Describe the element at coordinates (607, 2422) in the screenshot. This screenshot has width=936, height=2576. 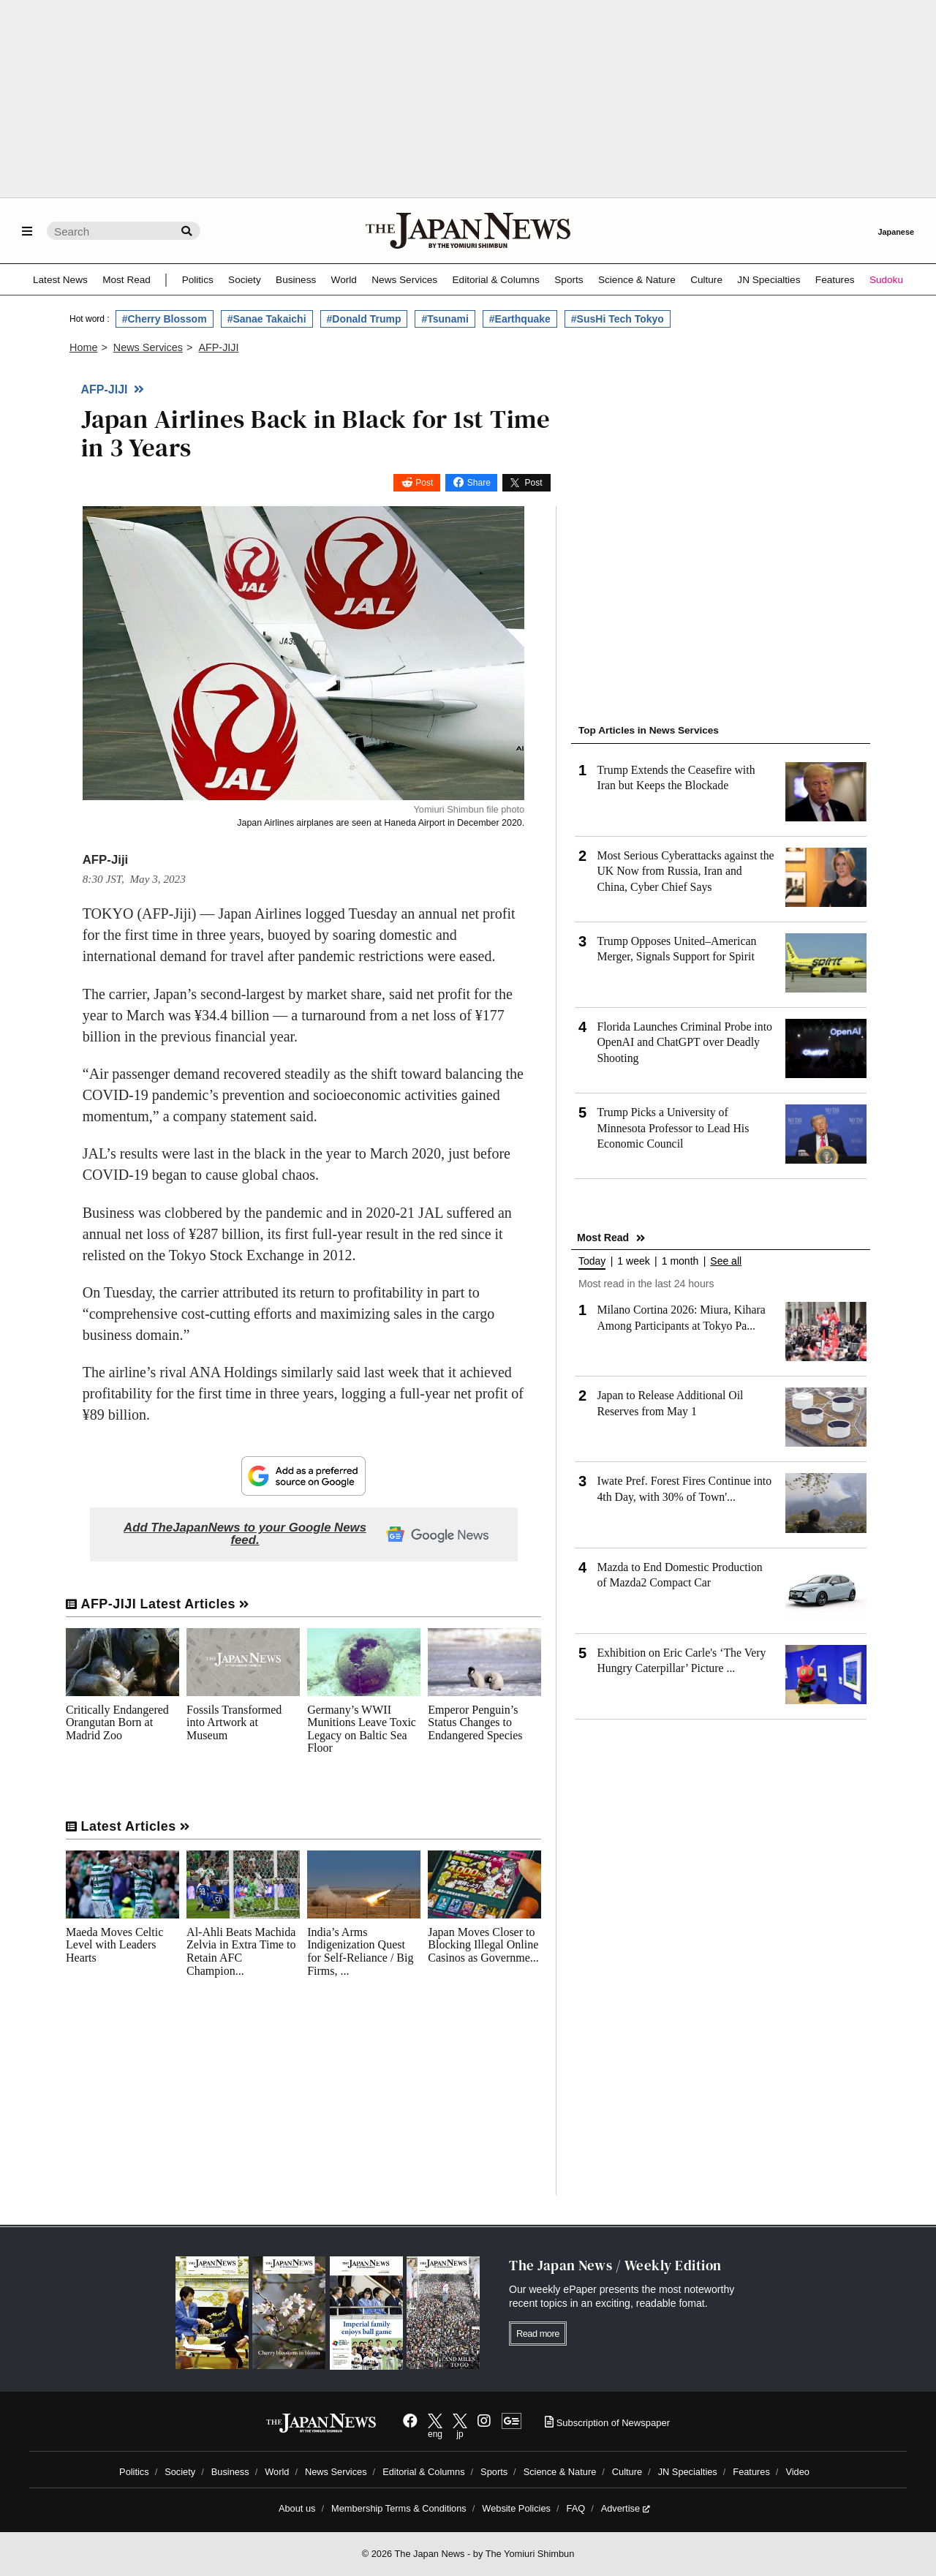
I see `Subscription of Newspaper` at that location.